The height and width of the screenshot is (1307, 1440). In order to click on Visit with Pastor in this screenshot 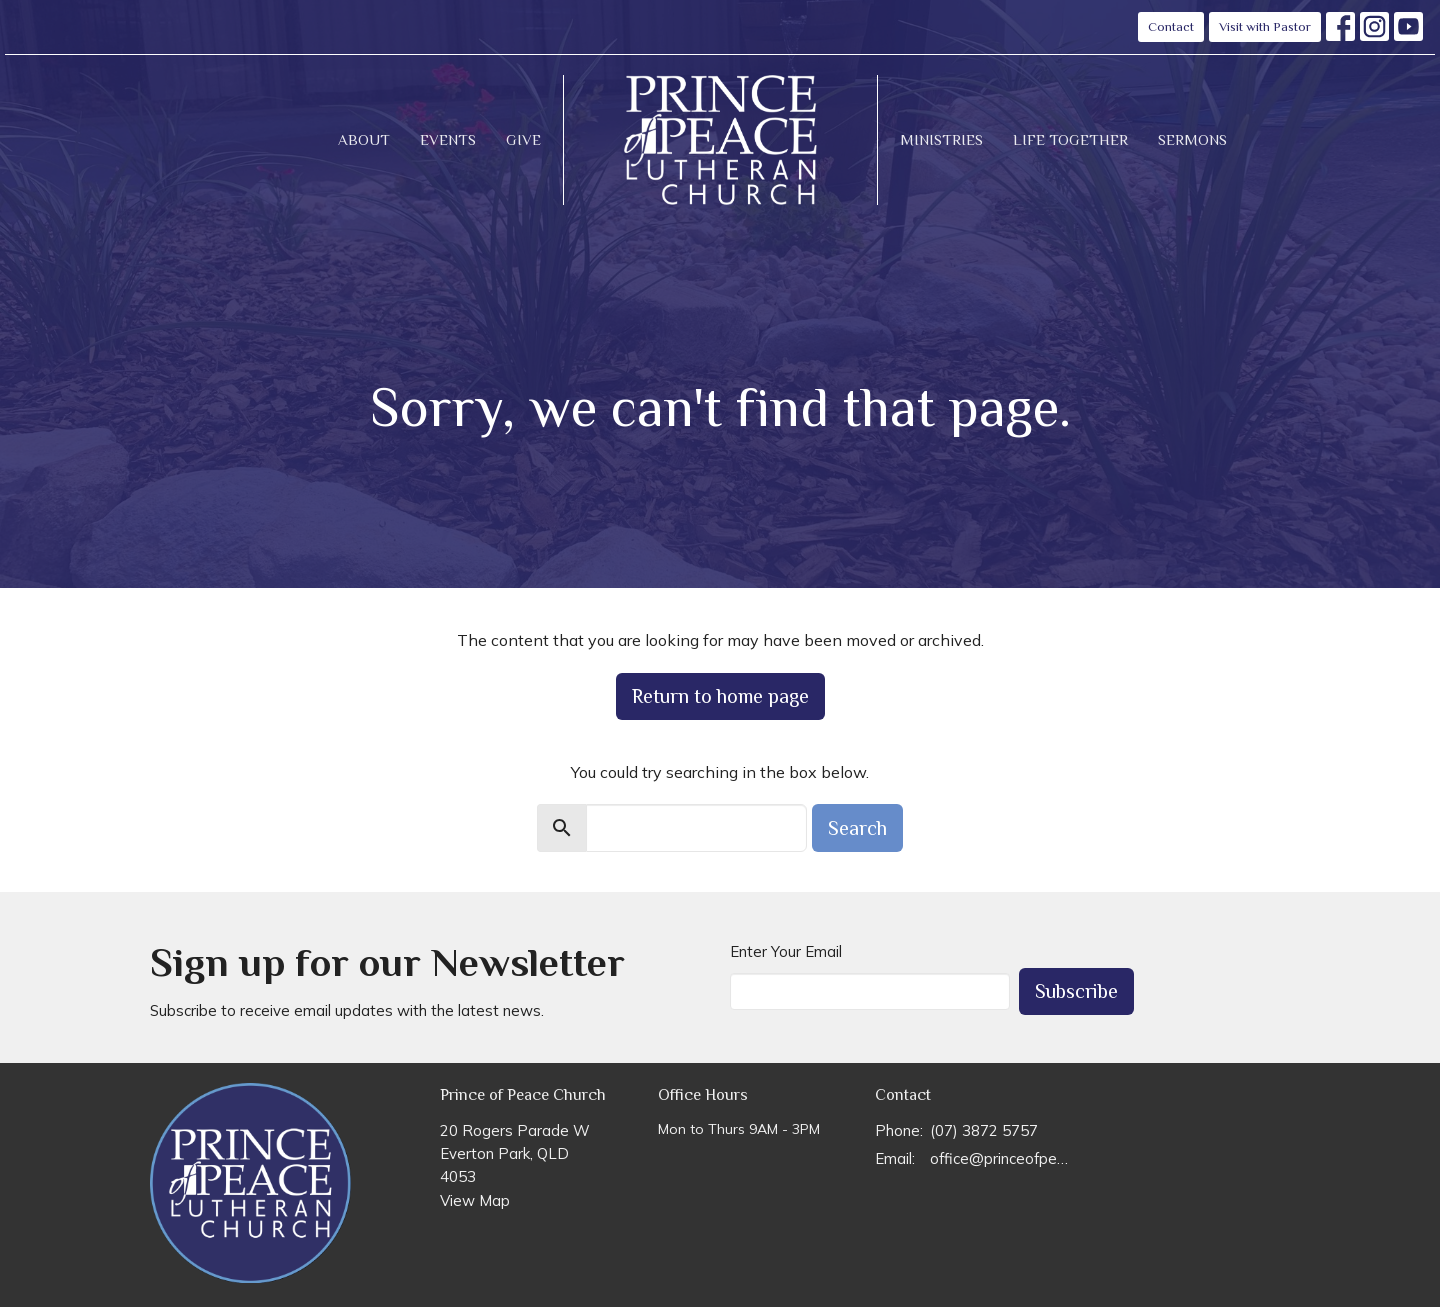, I will do `click(1265, 26)`.